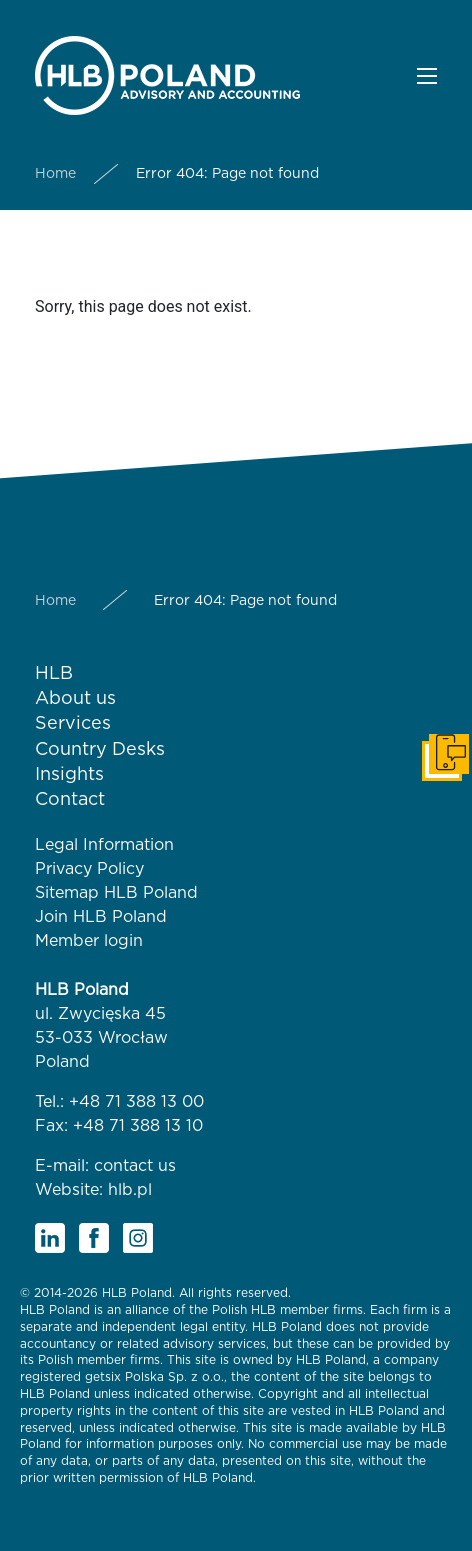 The width and height of the screenshot is (472, 1551). Describe the element at coordinates (73, 724) in the screenshot. I see `Services` at that location.